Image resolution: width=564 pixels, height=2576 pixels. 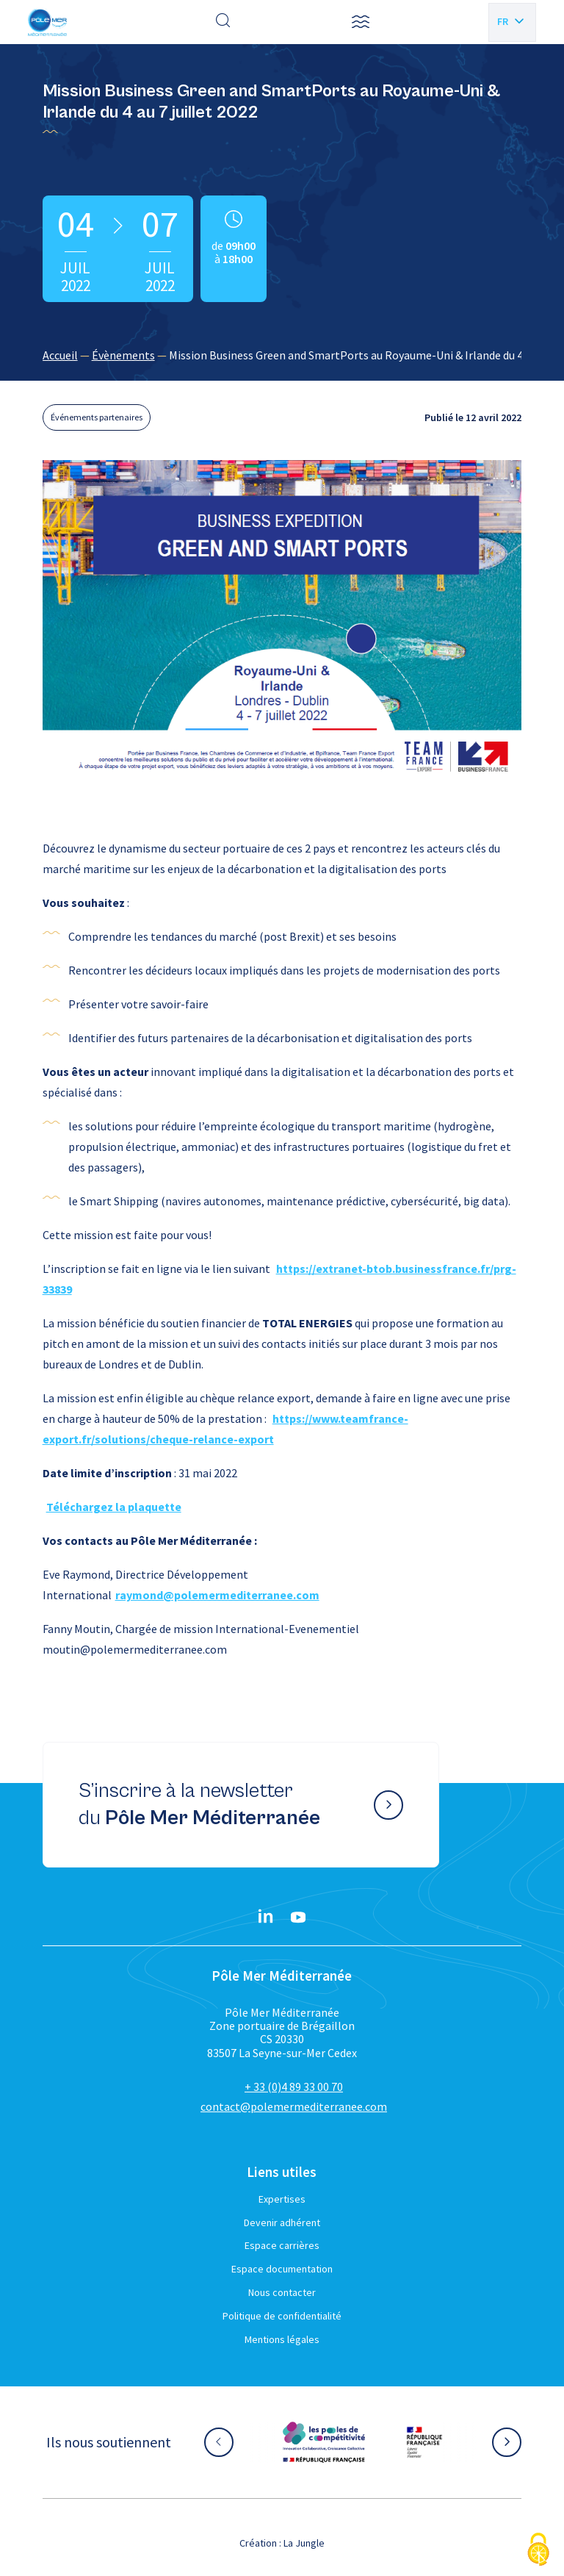 I want to click on raymond@polemermediterranee.com, so click(x=217, y=1594).